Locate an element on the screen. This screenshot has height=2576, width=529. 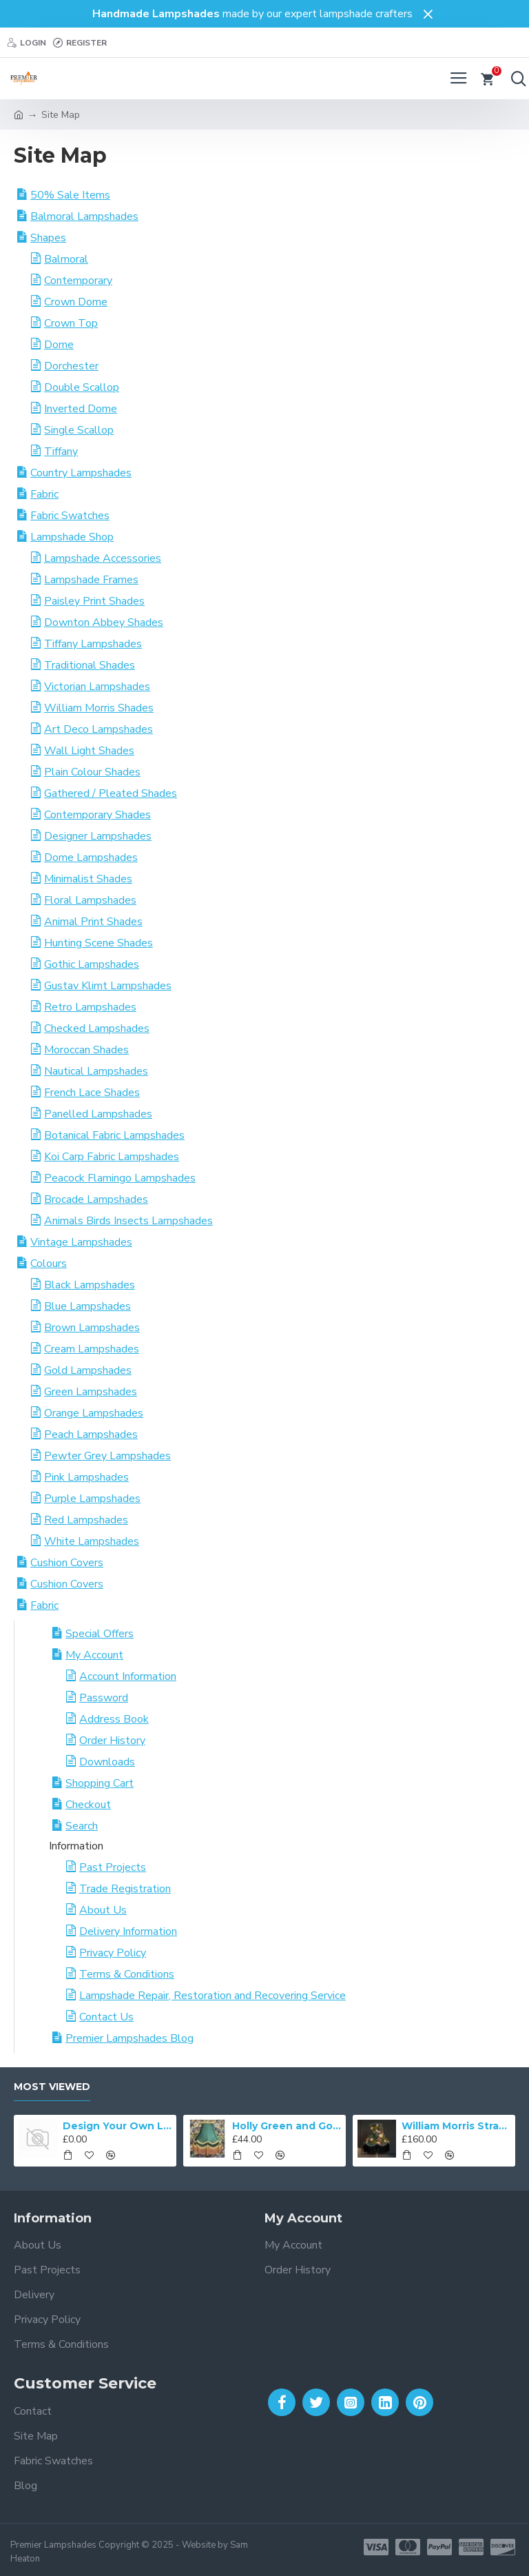
Plain Colour Shades is located at coordinates (92, 772).